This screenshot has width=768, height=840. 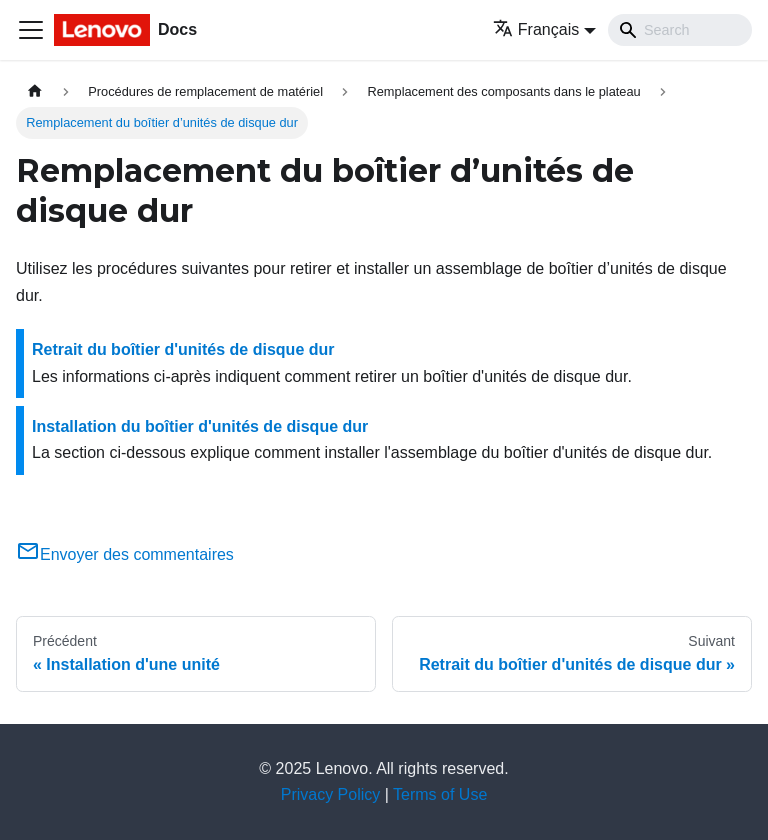 I want to click on Français [button], so click(x=536, y=29).